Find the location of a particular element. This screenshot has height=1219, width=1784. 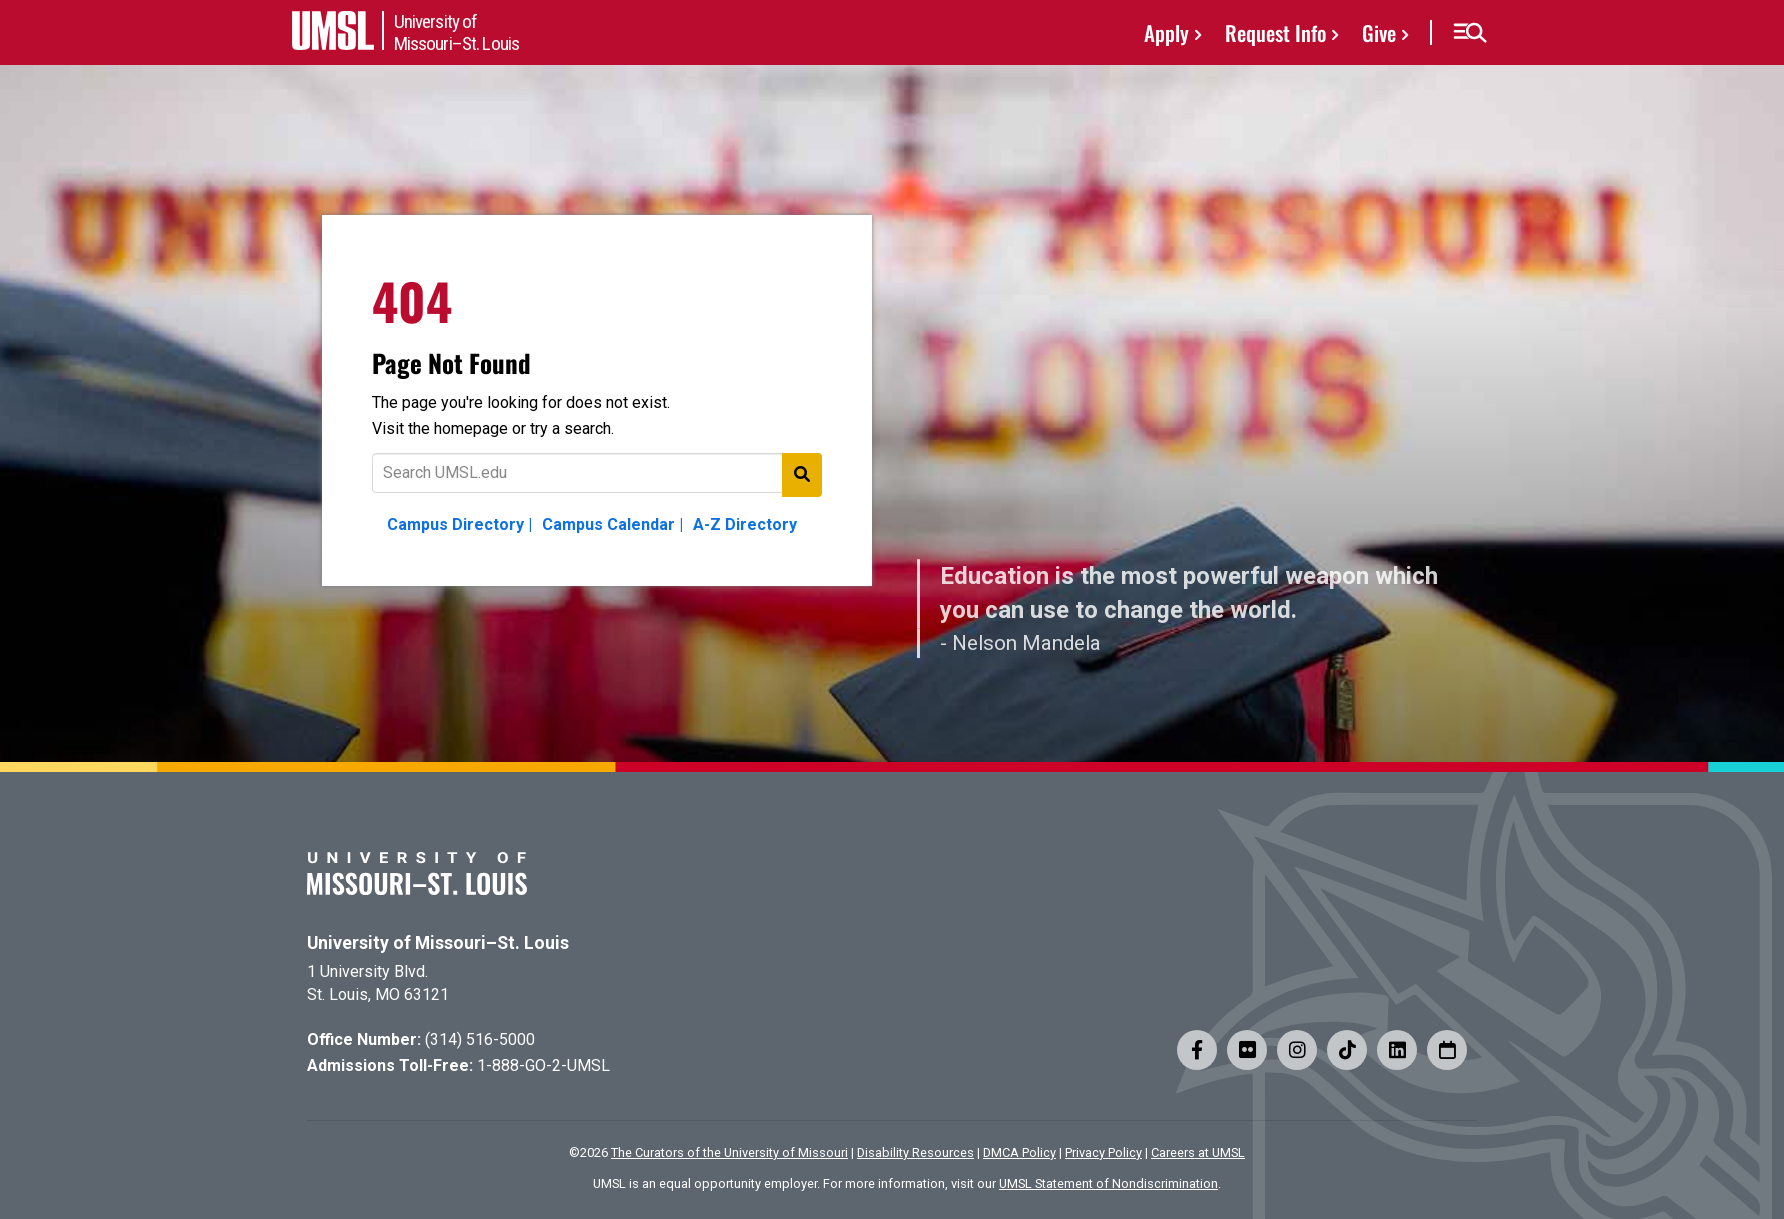

Disability Resources is located at coordinates (915, 1152).